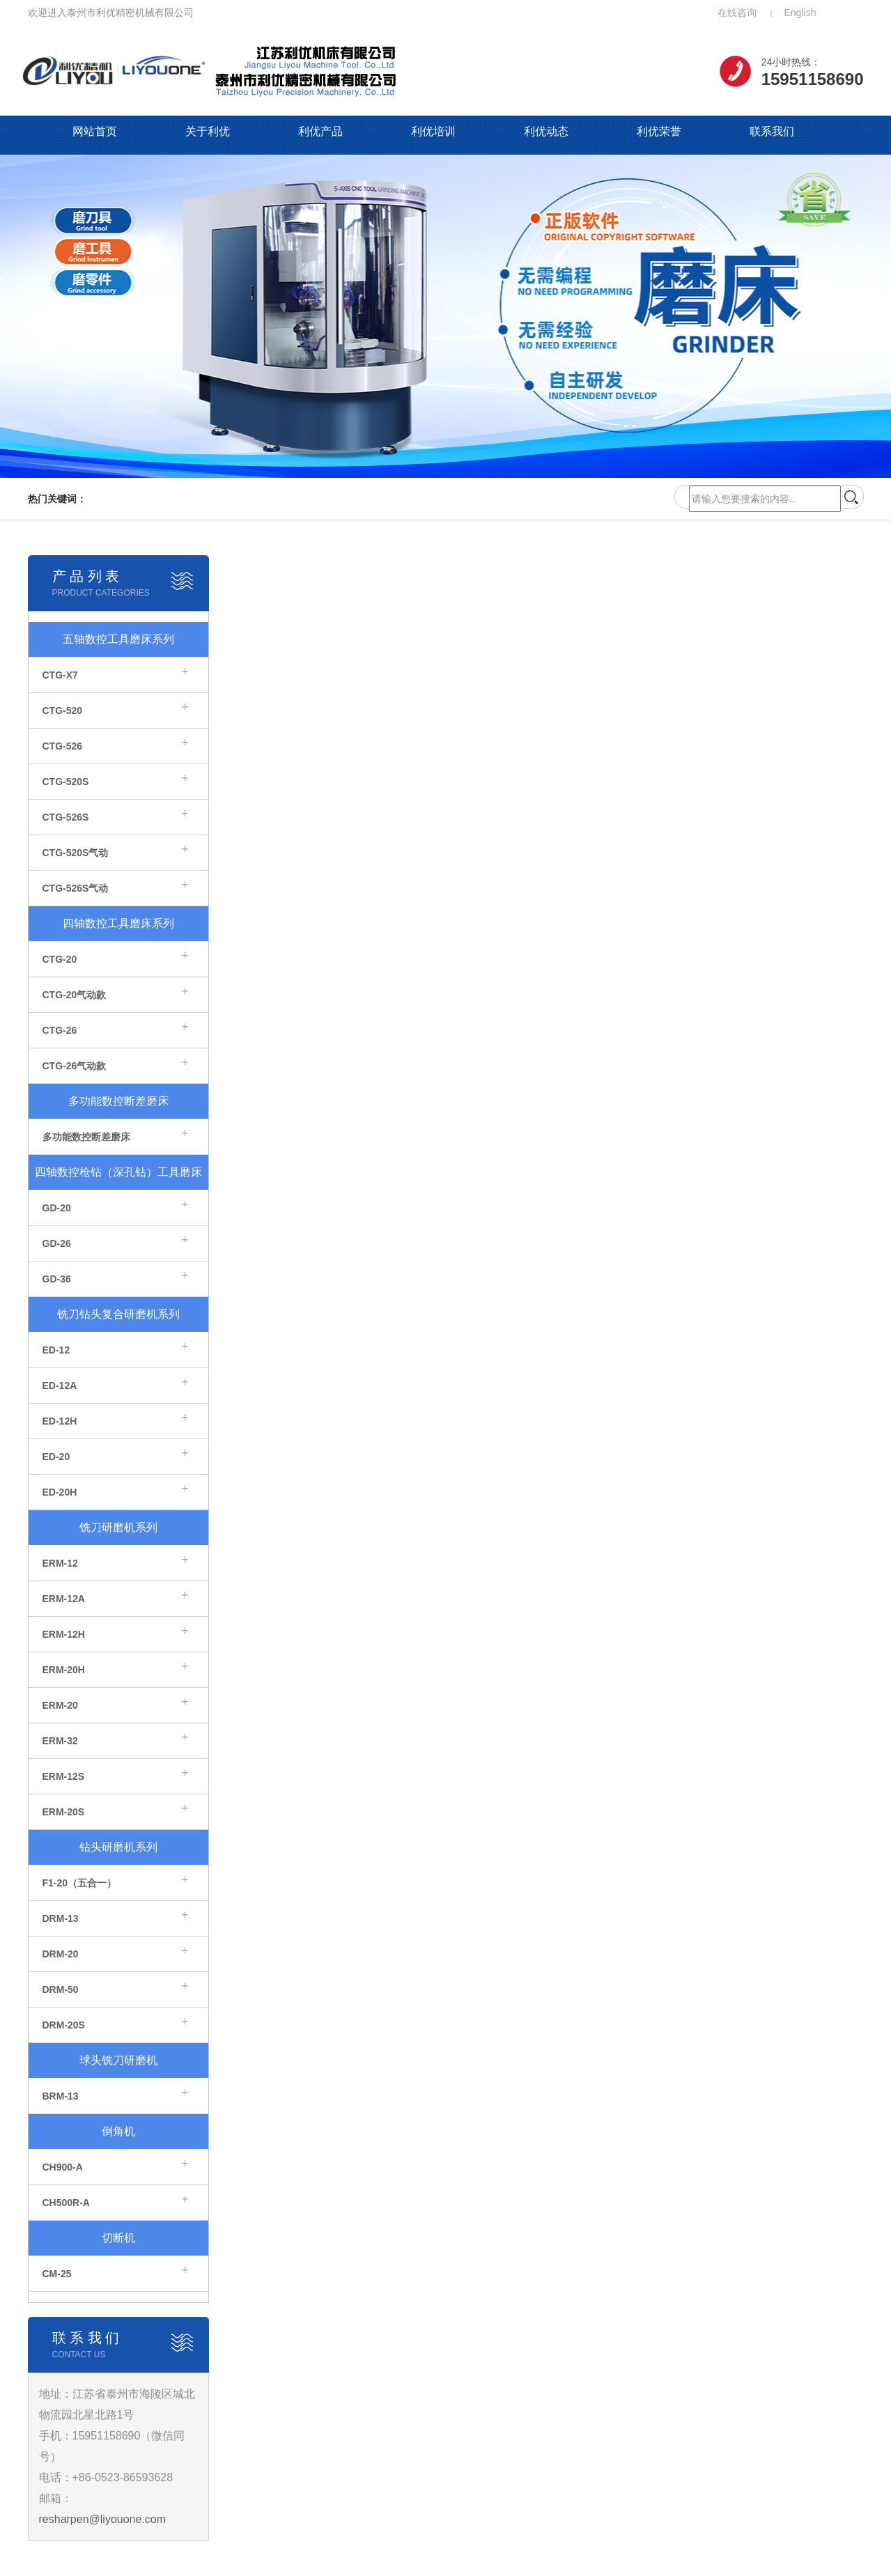  I want to click on ERM-12, so click(60, 1563).